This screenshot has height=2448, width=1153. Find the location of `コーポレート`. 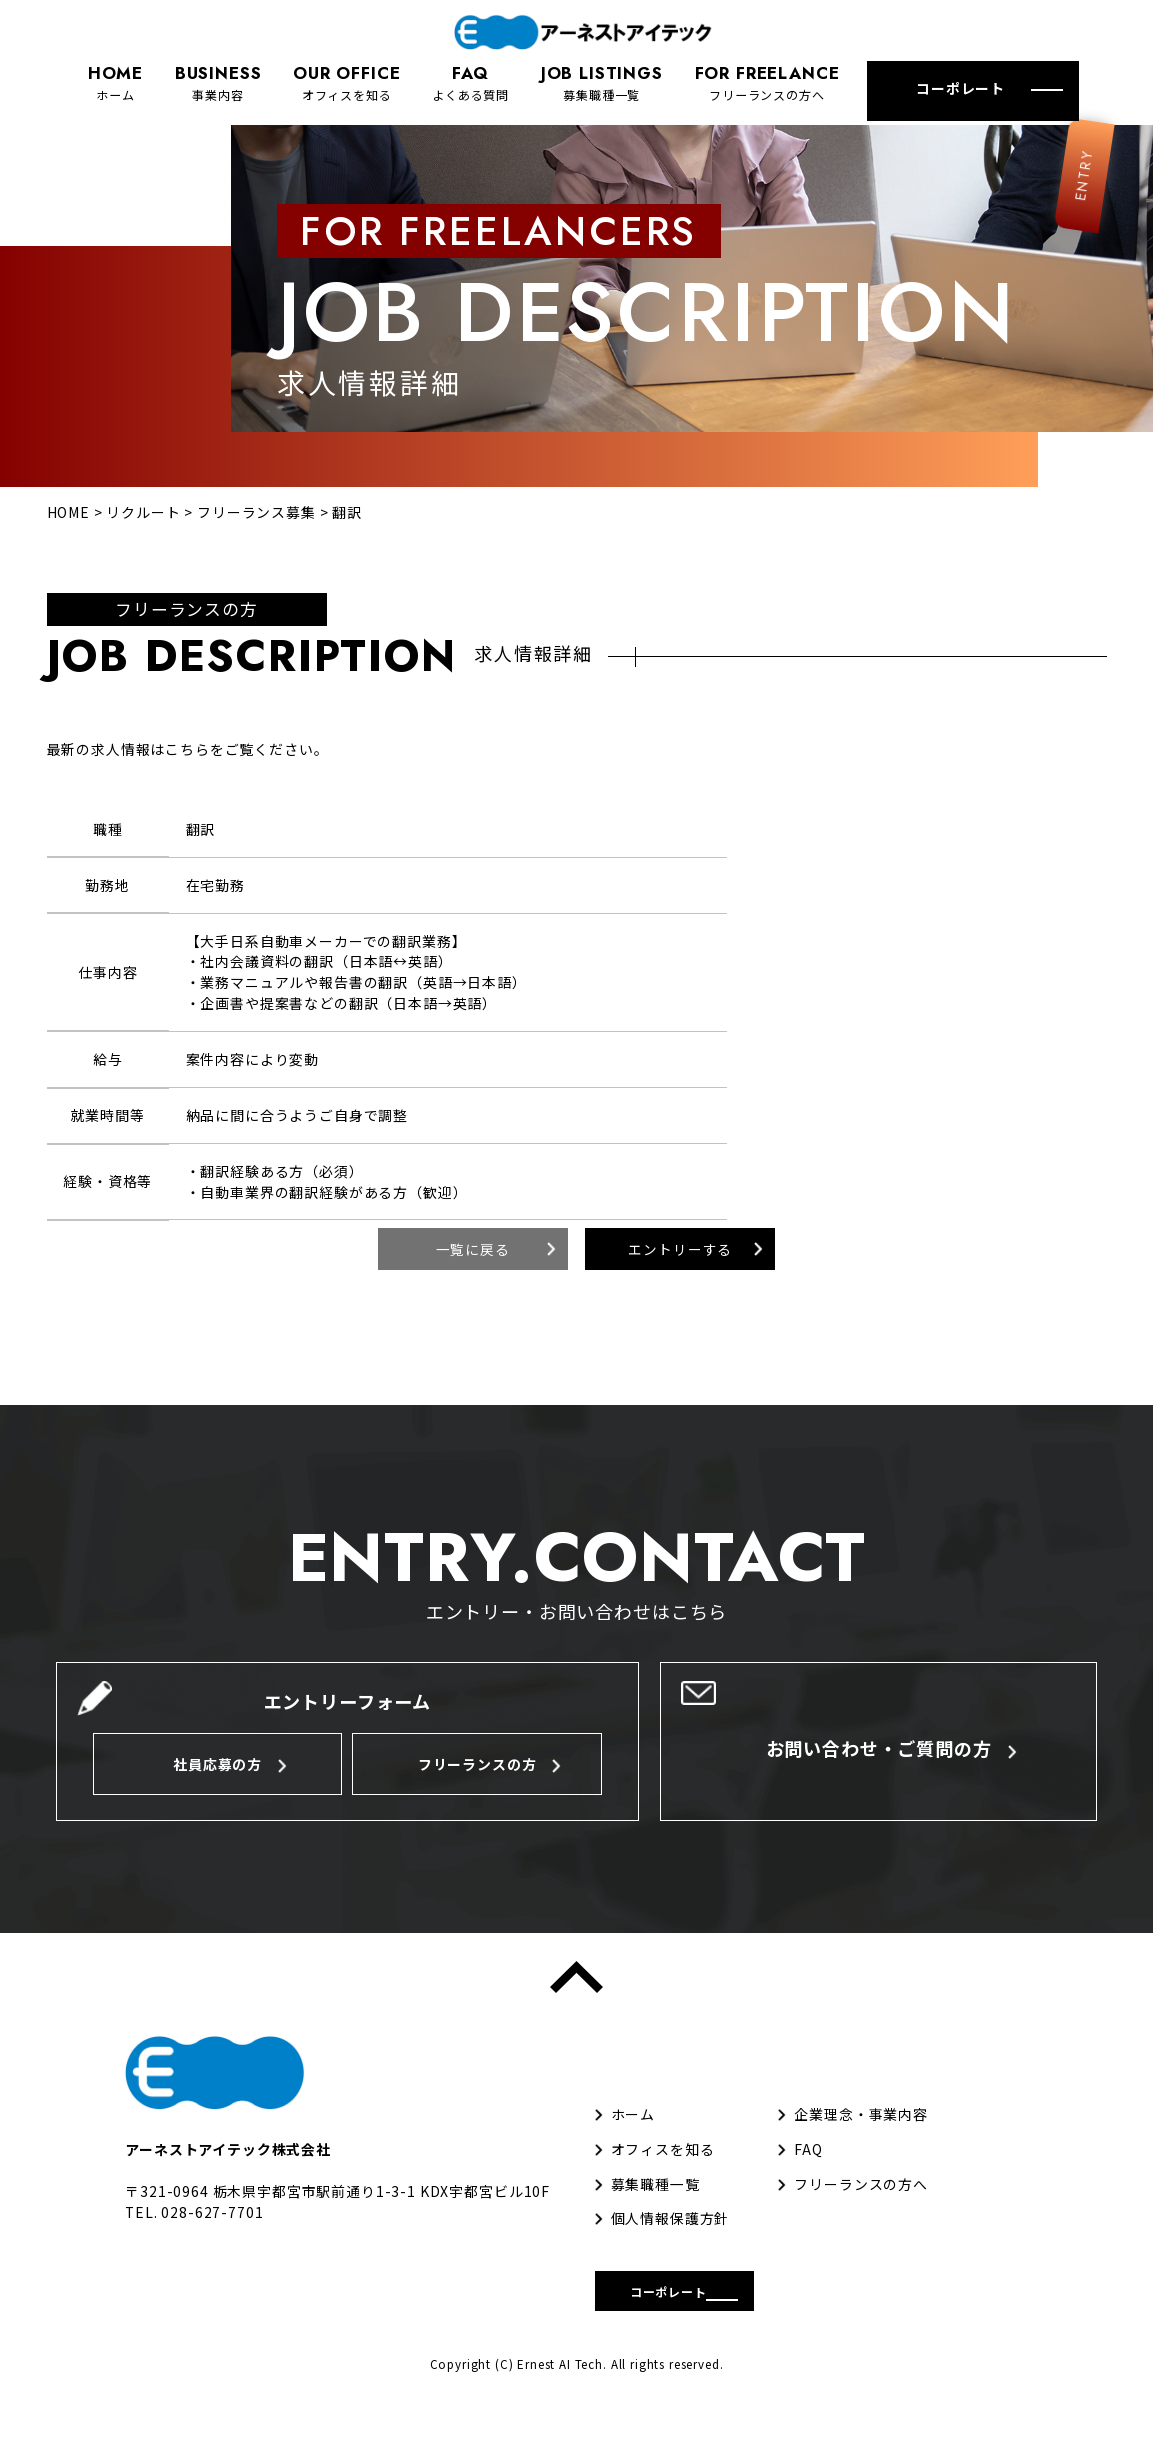

コーポレート is located at coordinates (960, 88).